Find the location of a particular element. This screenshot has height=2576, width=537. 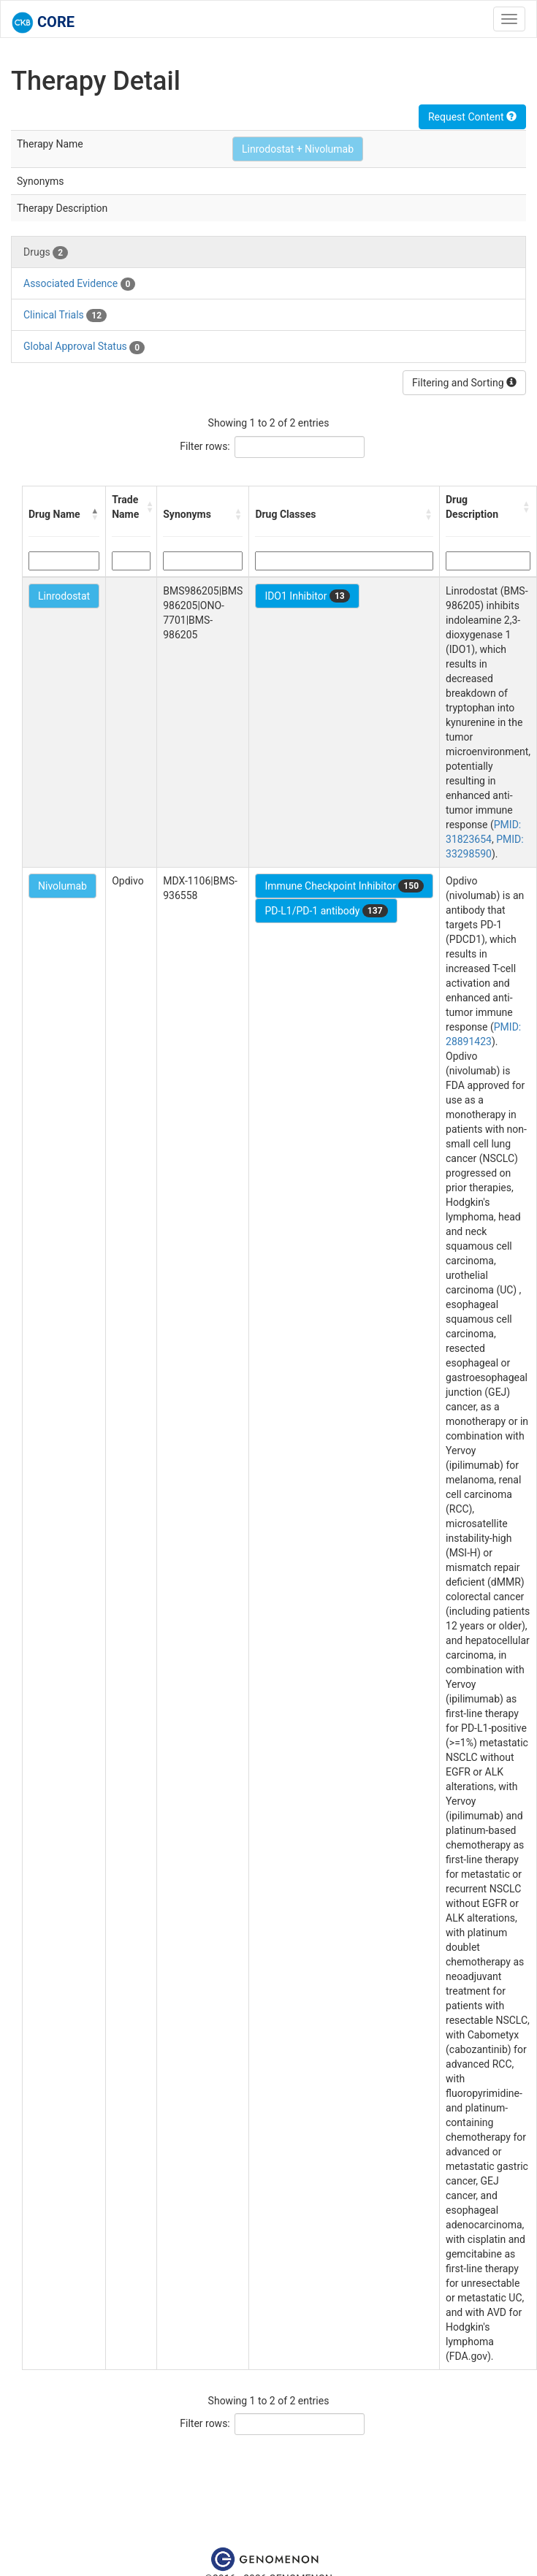

IDO1 Inhibitor is located at coordinates (306, 596).